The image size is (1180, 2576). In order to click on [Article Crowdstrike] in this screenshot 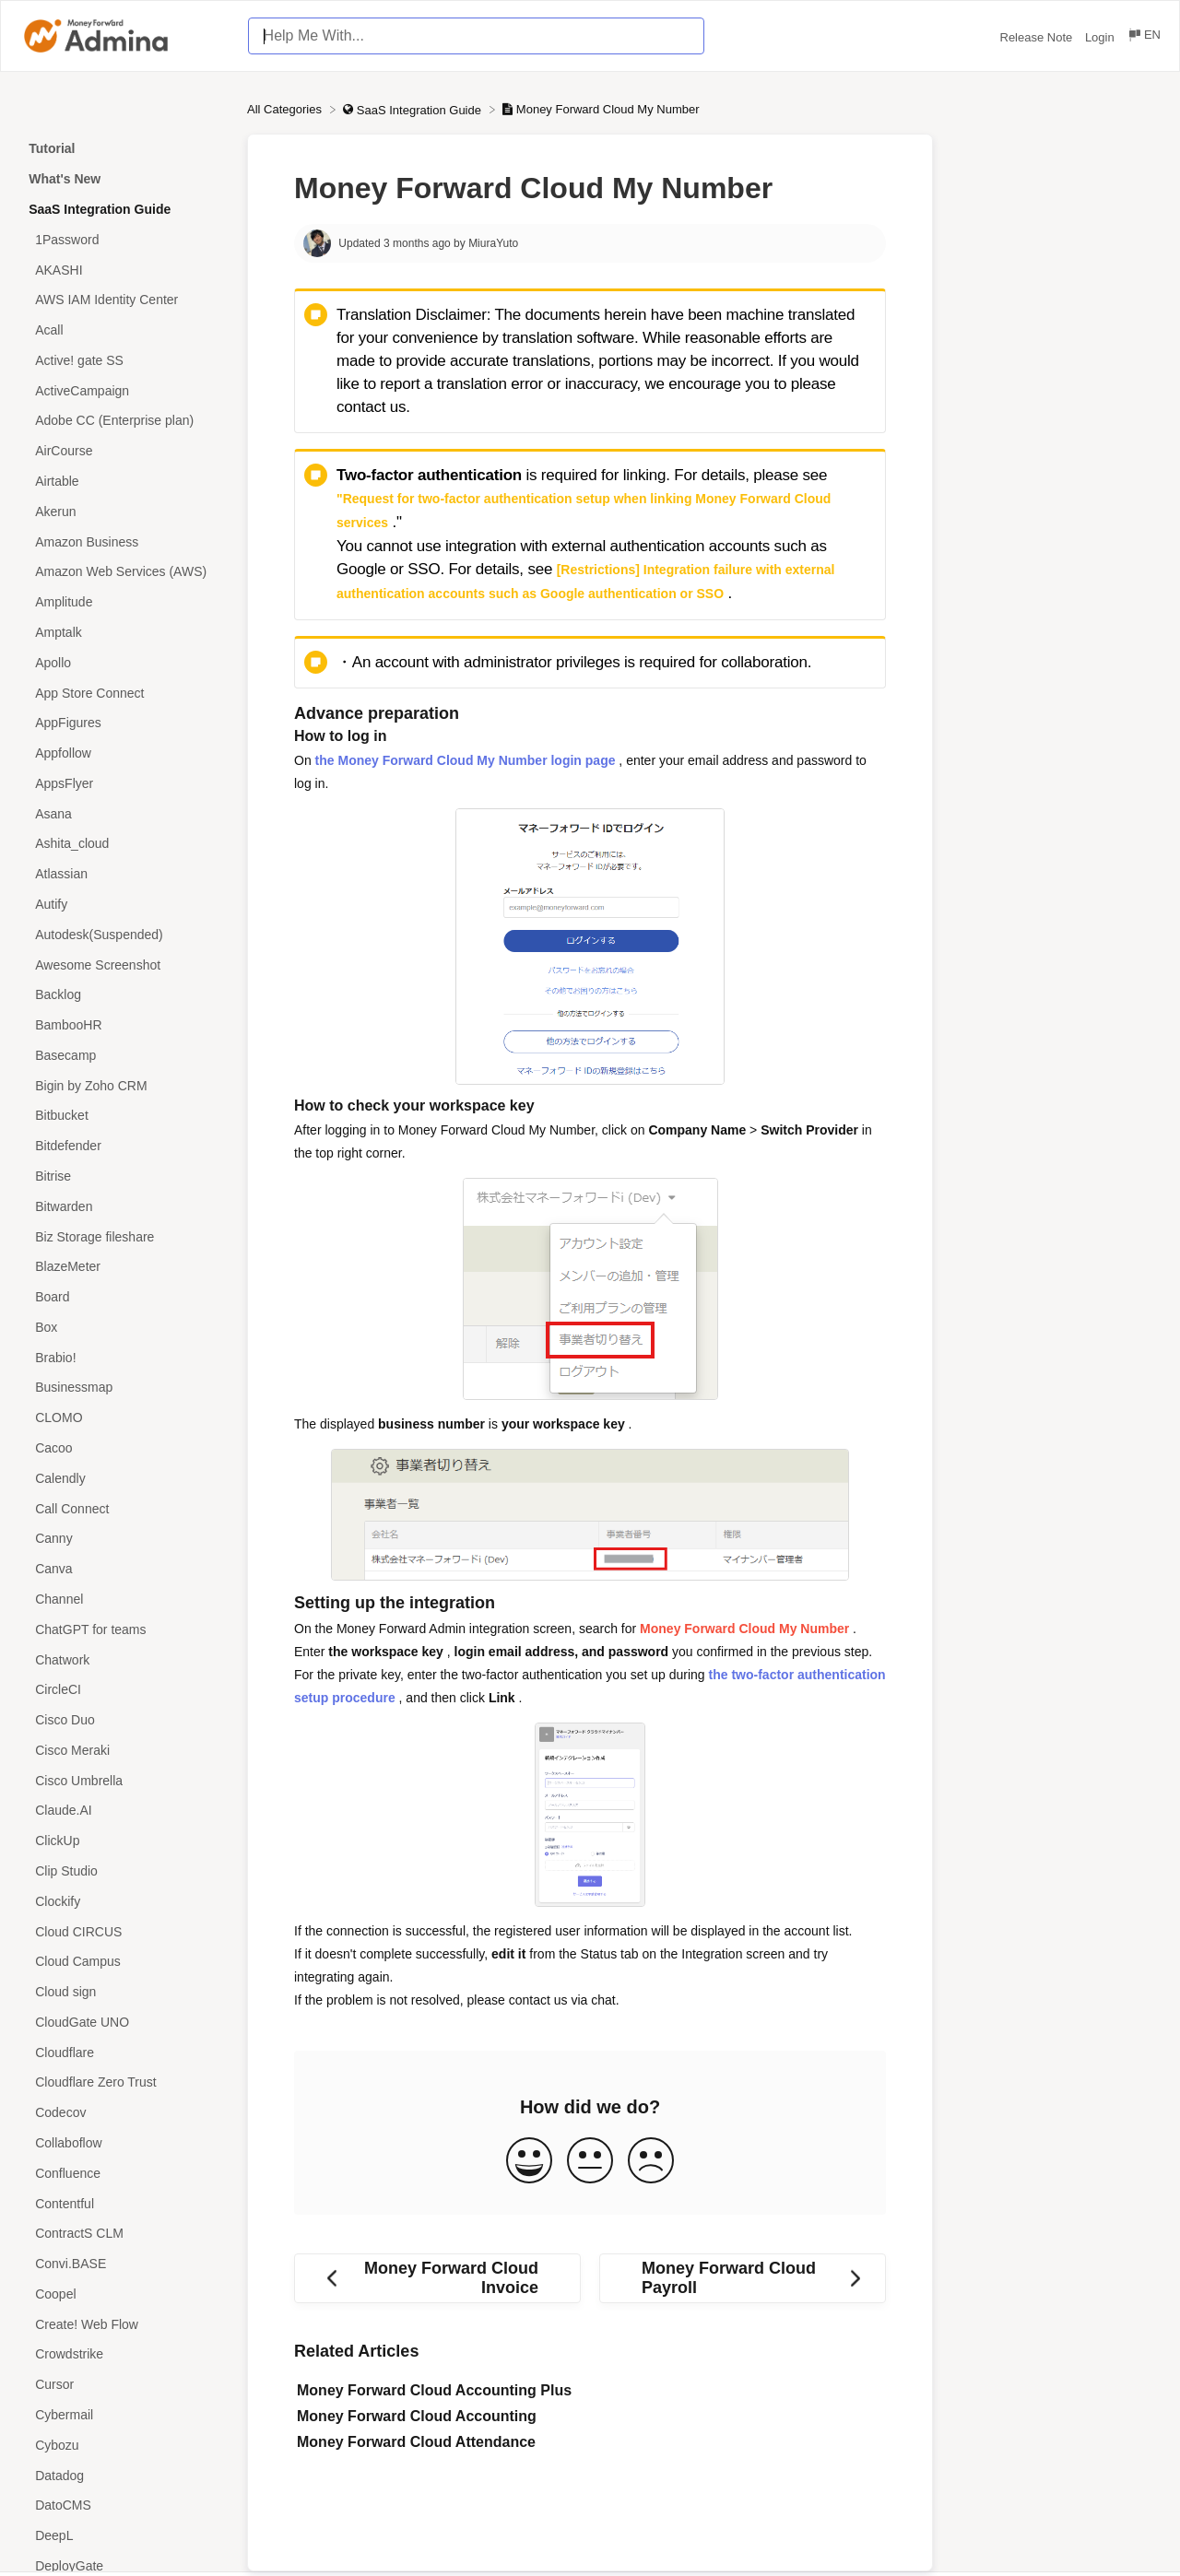, I will do `click(123, 2354)`.